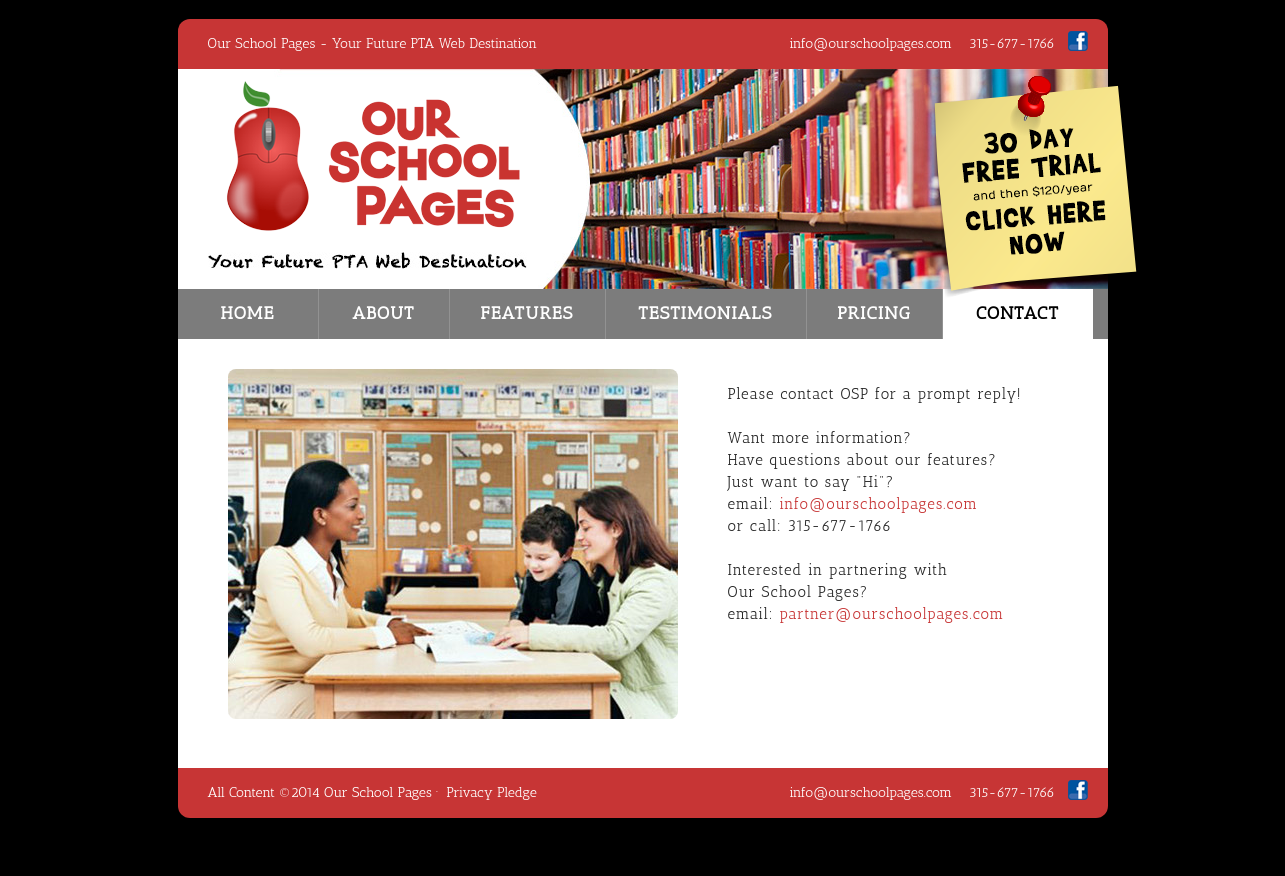  I want to click on Privacy Pledge, so click(491, 792).